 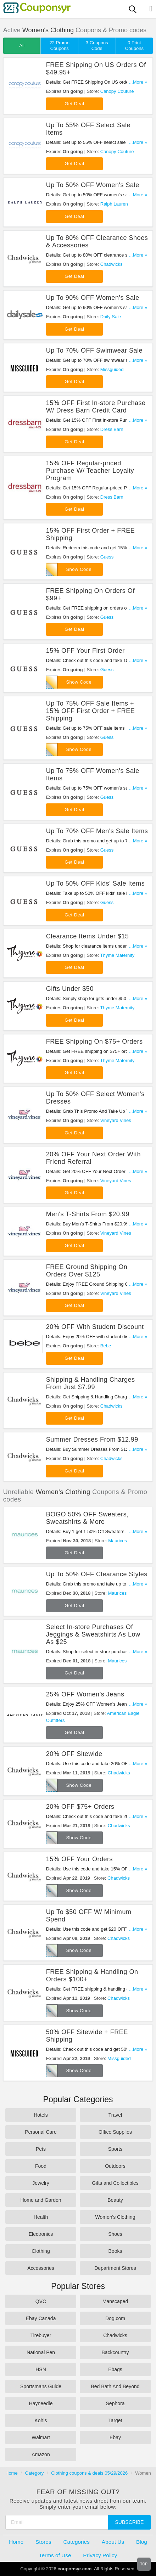 What do you see at coordinates (40, 2183) in the screenshot?
I see `Jewelry` at bounding box center [40, 2183].